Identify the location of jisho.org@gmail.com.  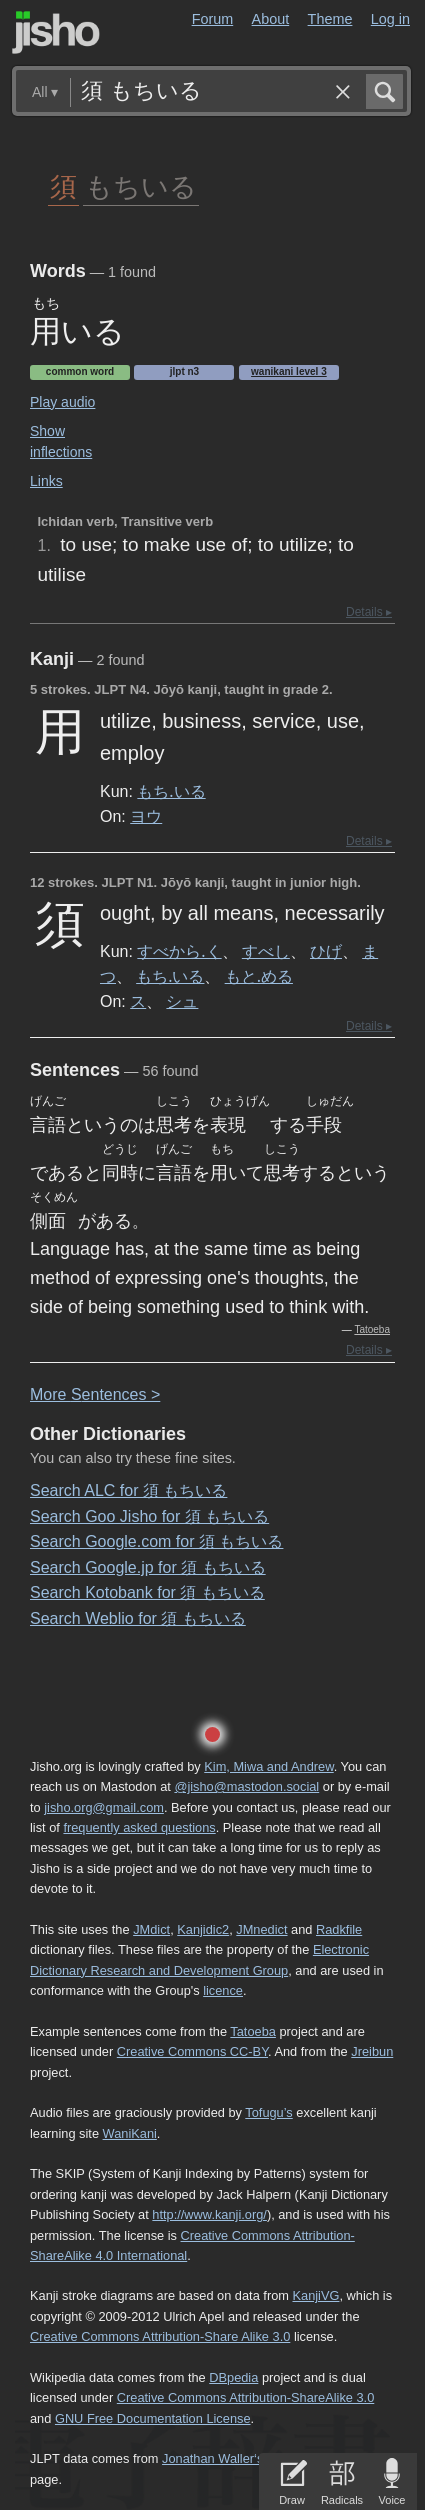
(104, 1807).